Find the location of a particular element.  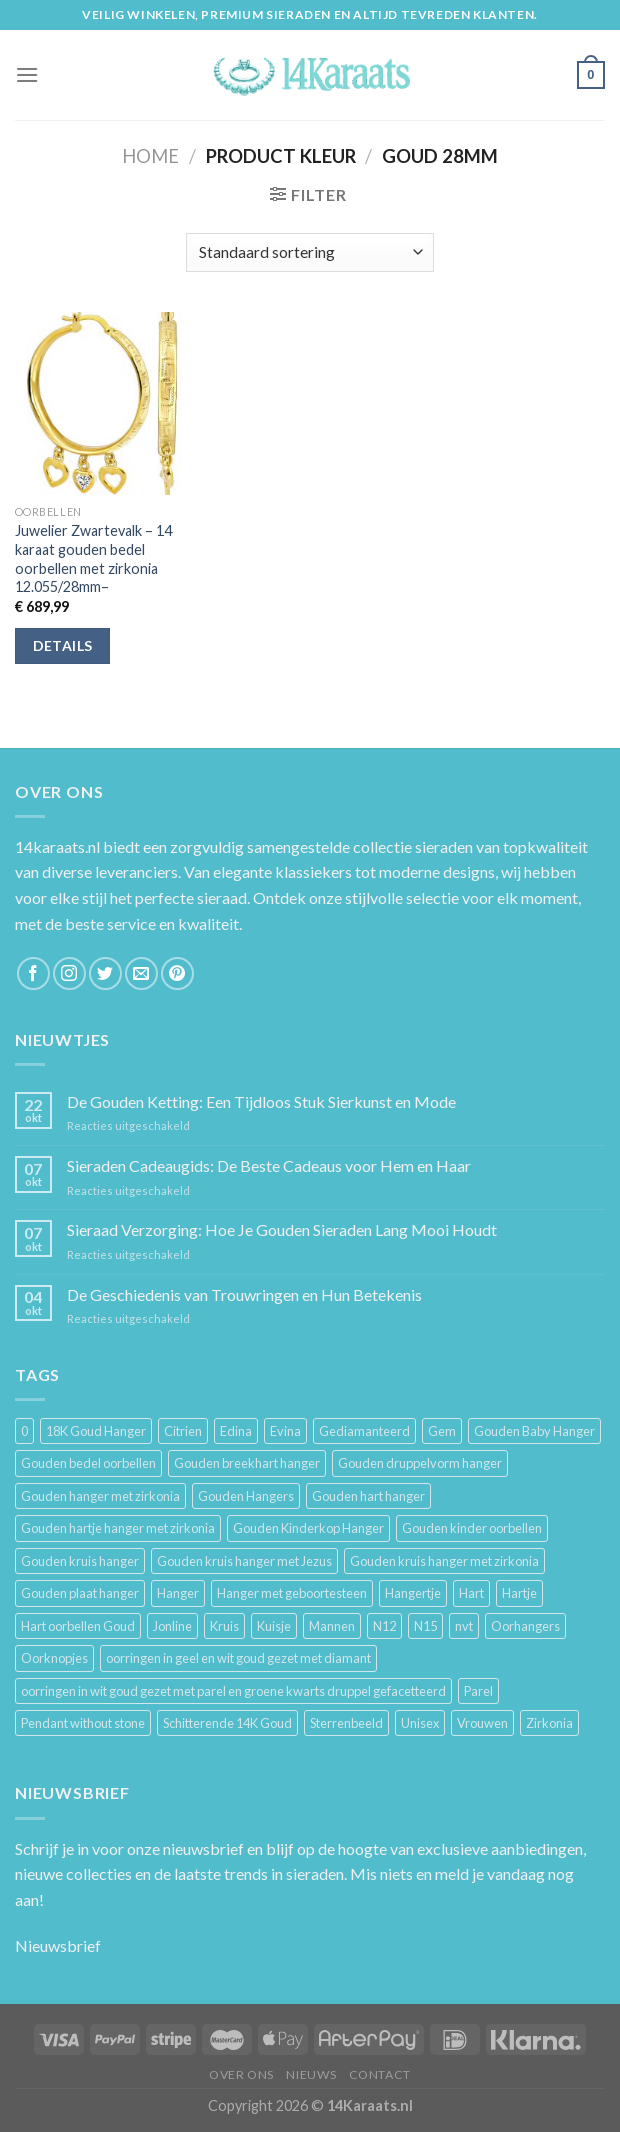

Contact is located at coordinates (380, 2074).